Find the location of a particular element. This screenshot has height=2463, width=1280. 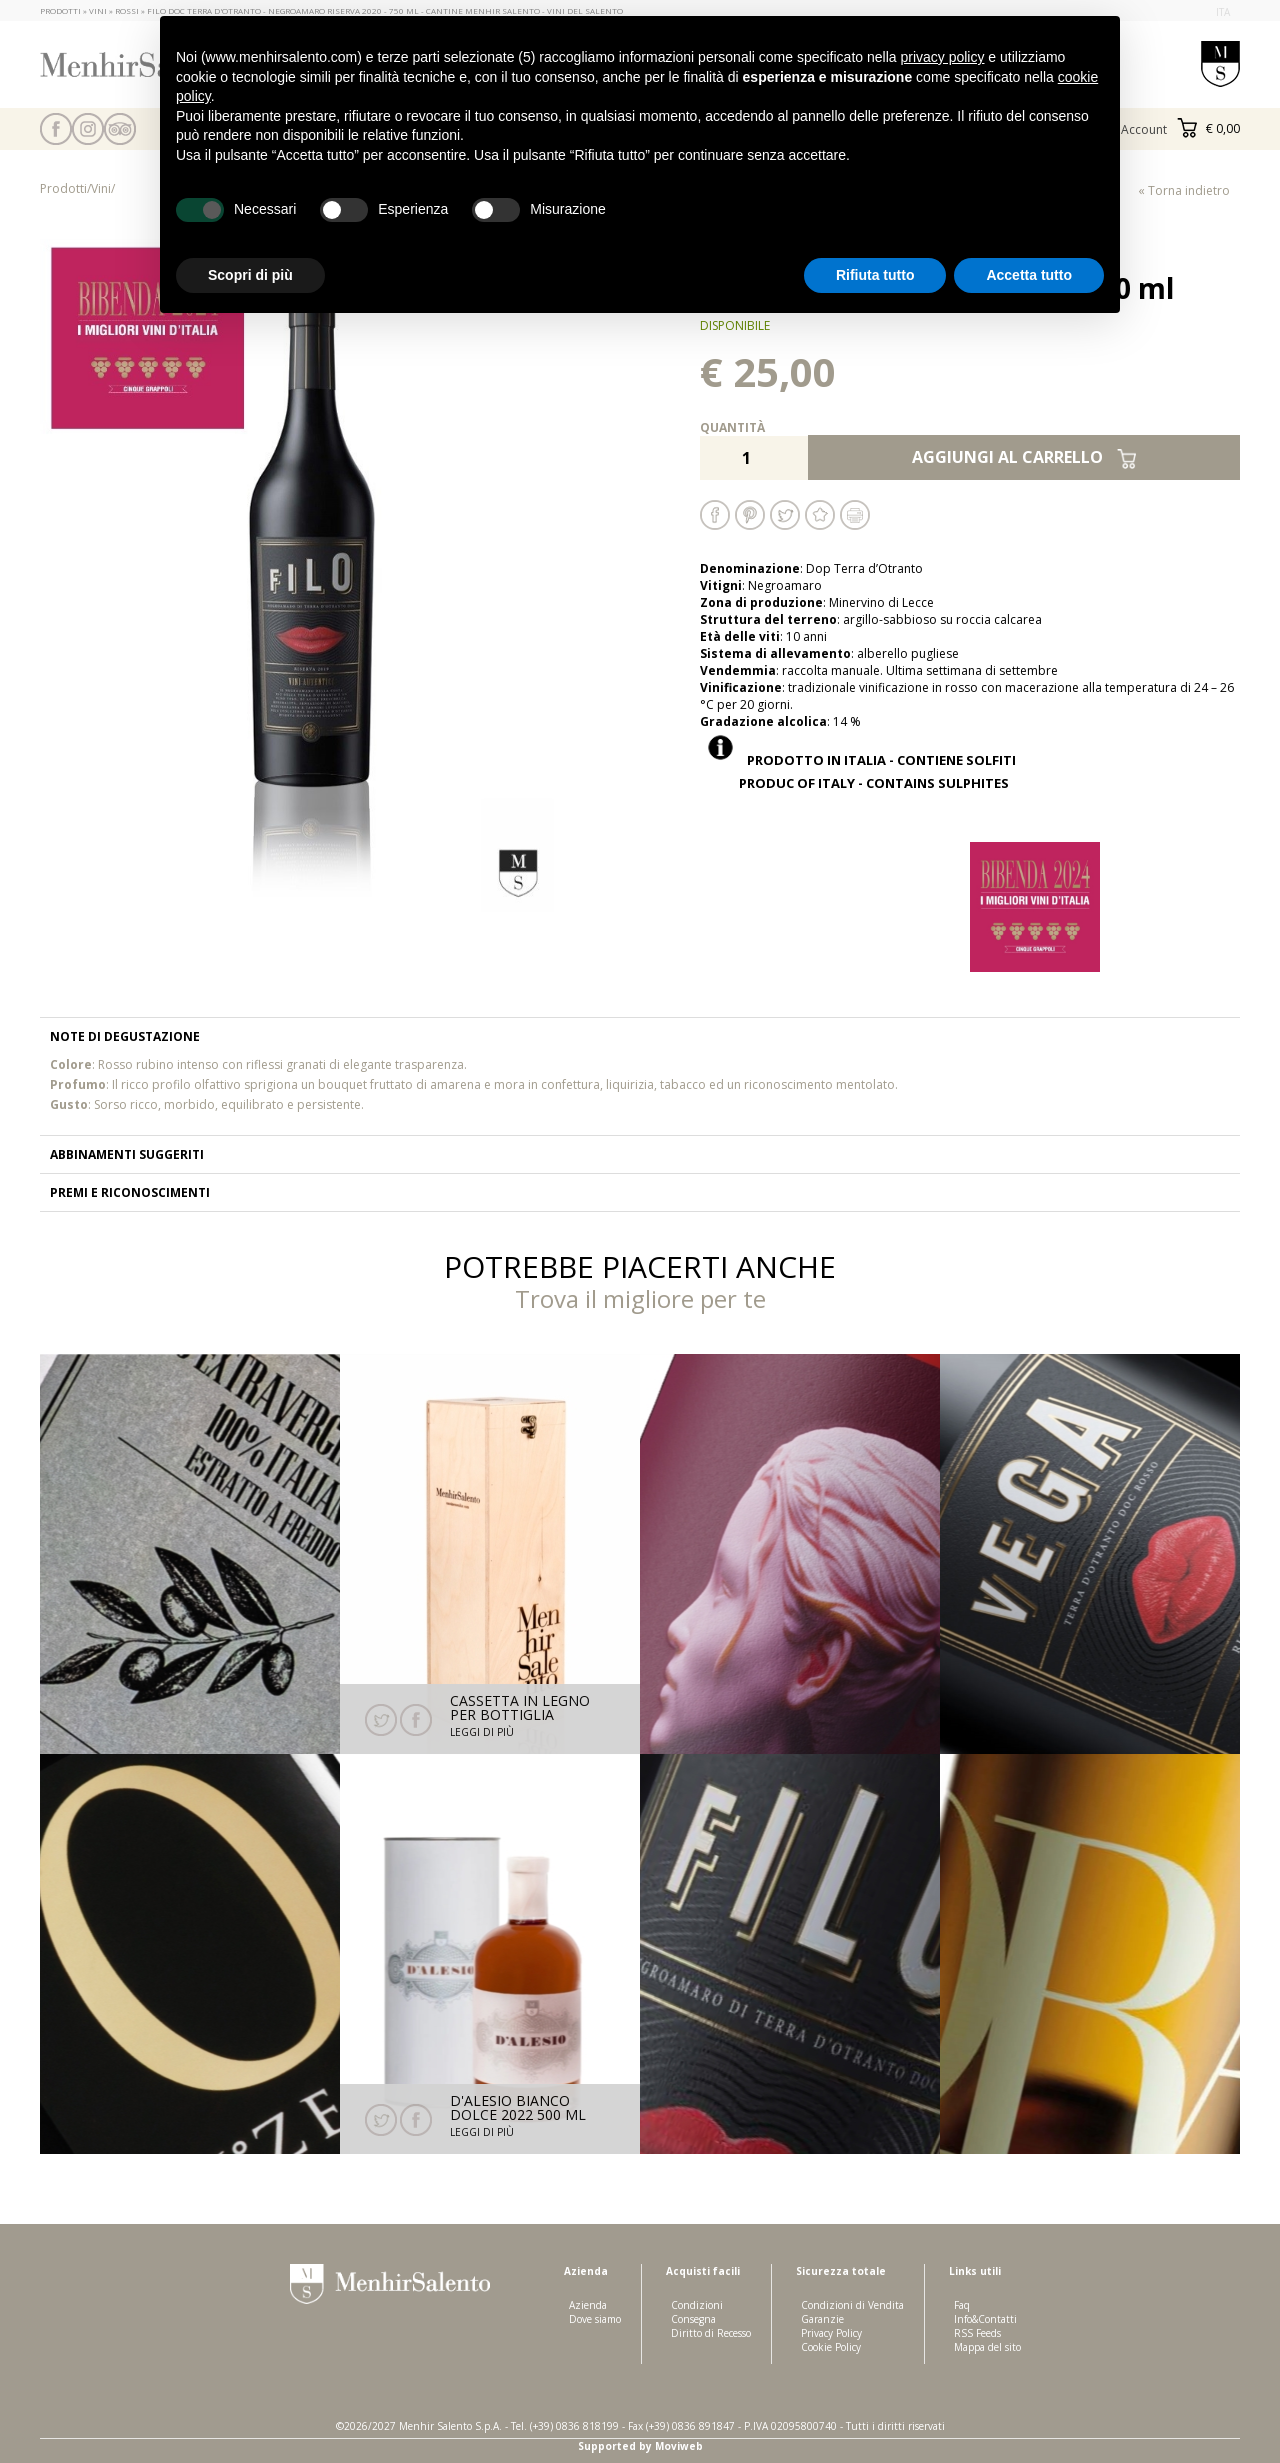

Diritto di Recesso is located at coordinates (711, 2333).